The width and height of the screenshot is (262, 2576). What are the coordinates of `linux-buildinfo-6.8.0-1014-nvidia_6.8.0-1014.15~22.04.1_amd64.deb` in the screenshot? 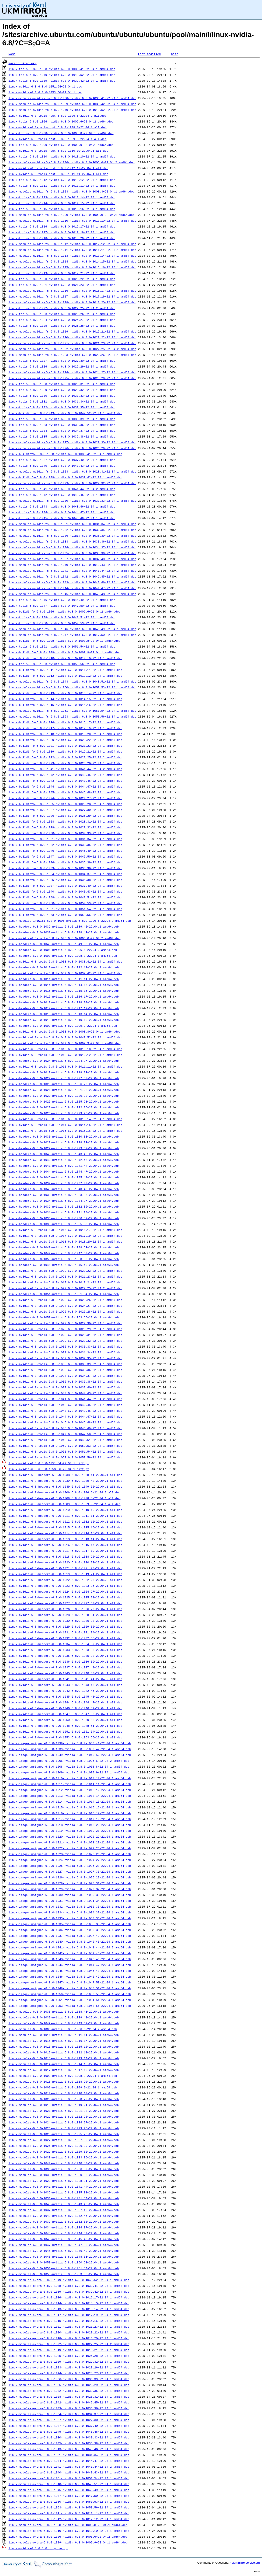 It's located at (65, 699).